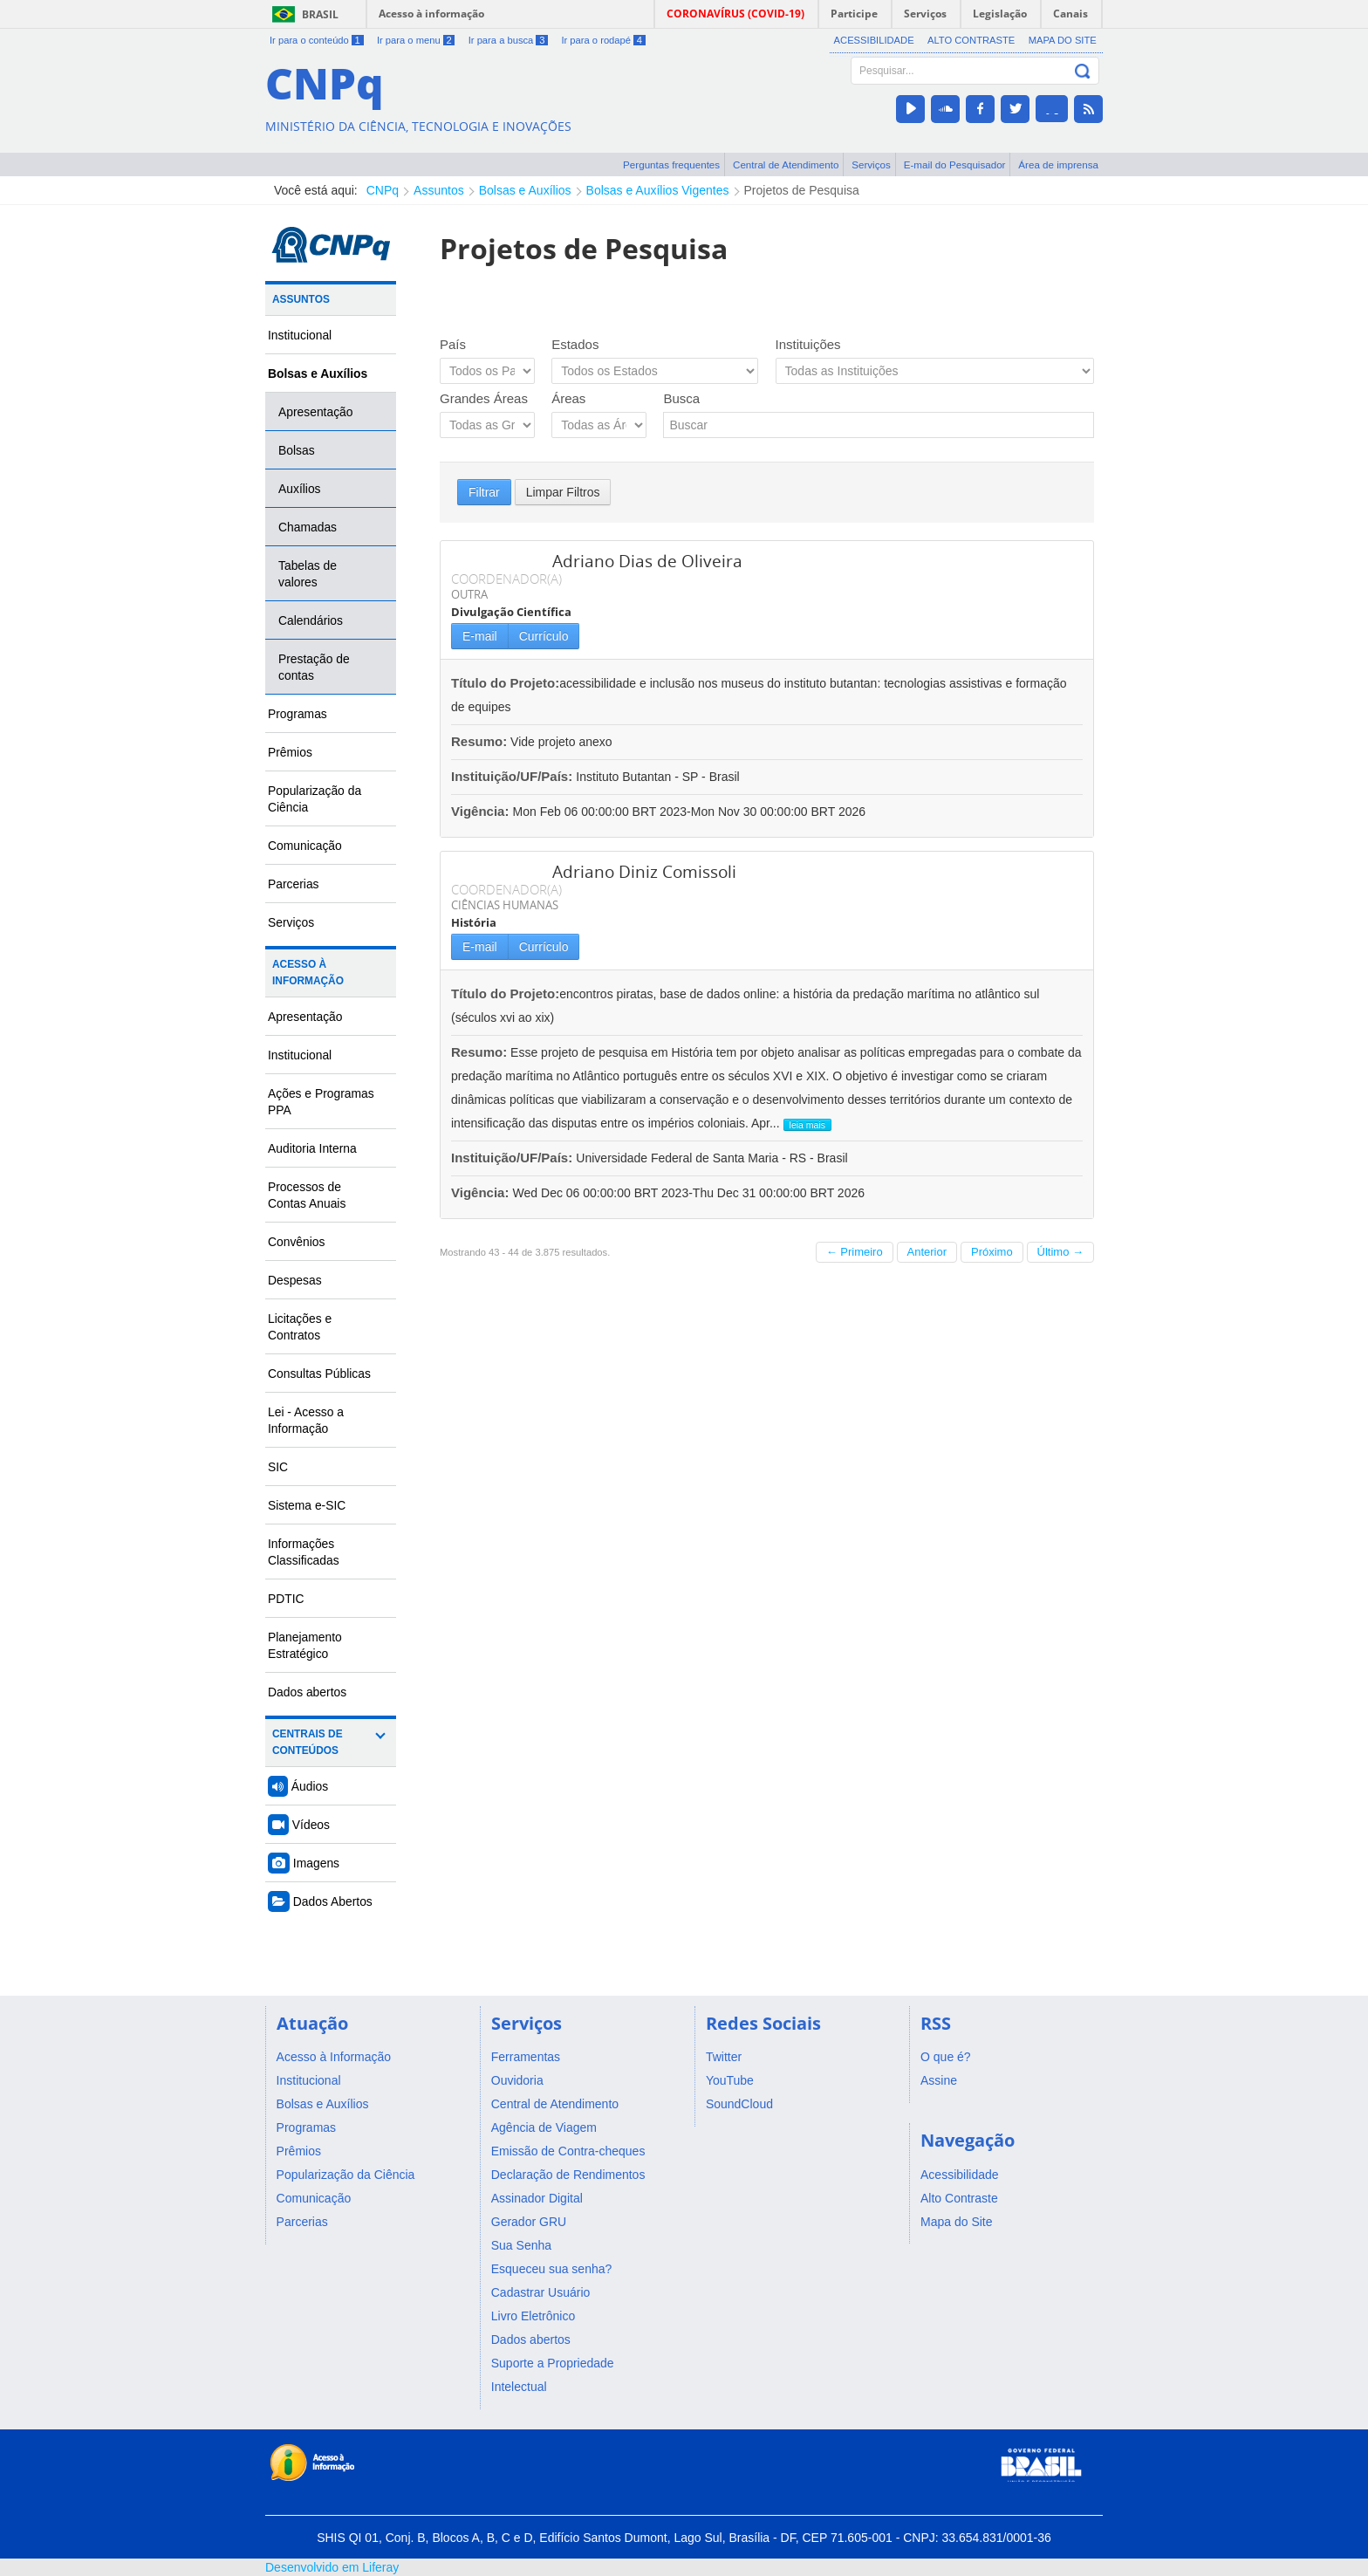  I want to click on Bolsas e Auxílios, so click(525, 190).